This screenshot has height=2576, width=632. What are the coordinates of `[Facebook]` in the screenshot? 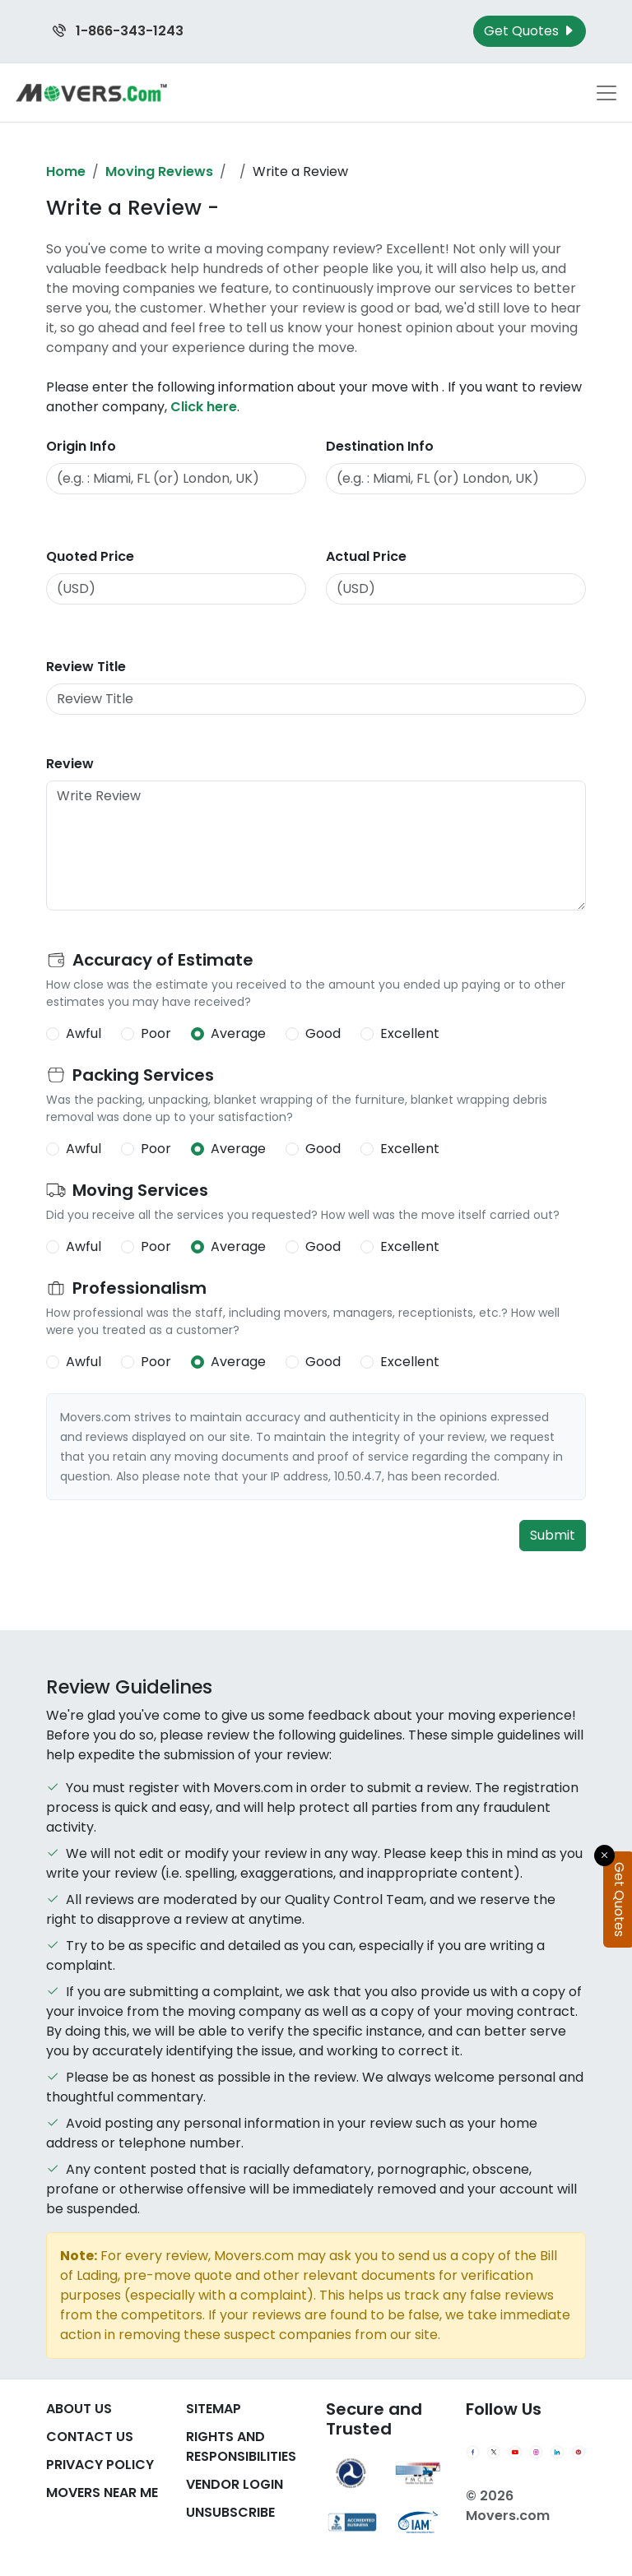 It's located at (473, 2452).